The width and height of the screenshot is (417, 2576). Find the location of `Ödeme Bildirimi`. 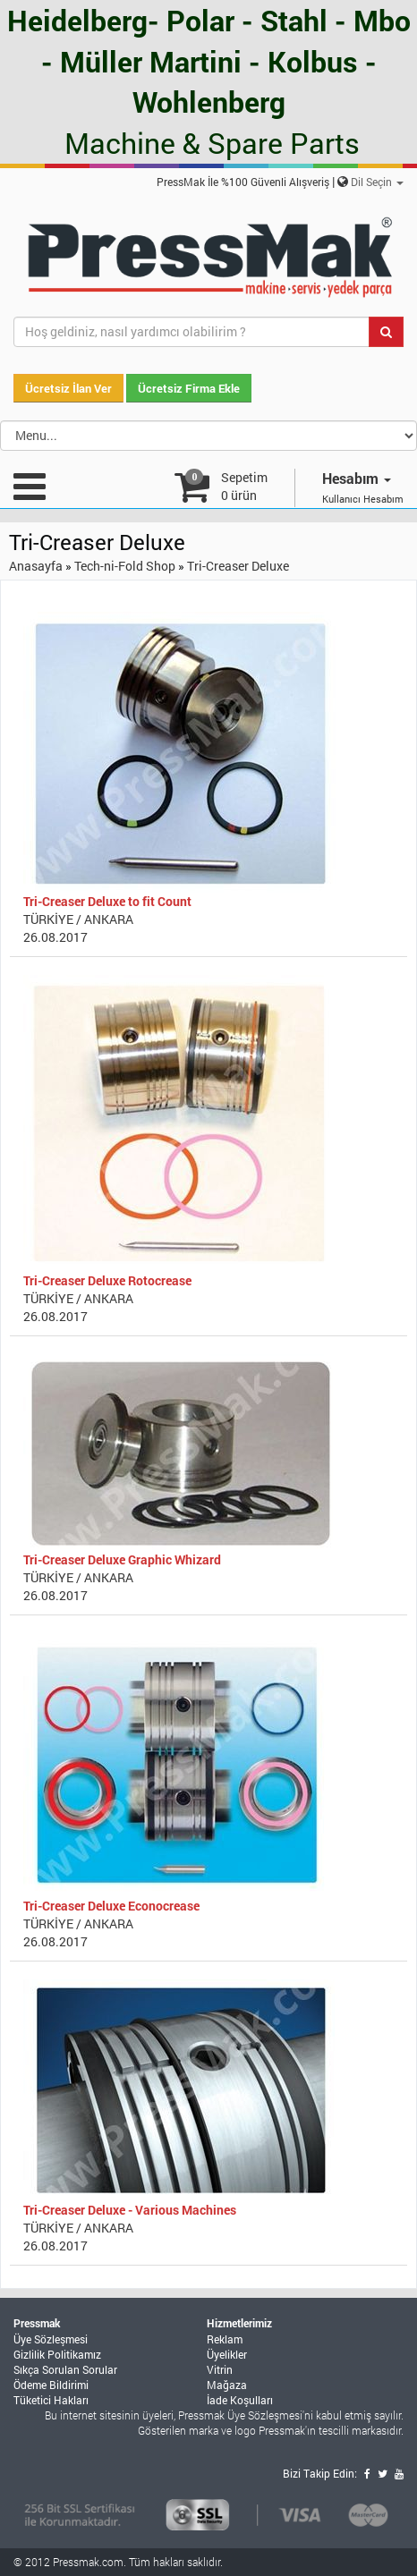

Ödeme Bildirimi is located at coordinates (51, 2384).